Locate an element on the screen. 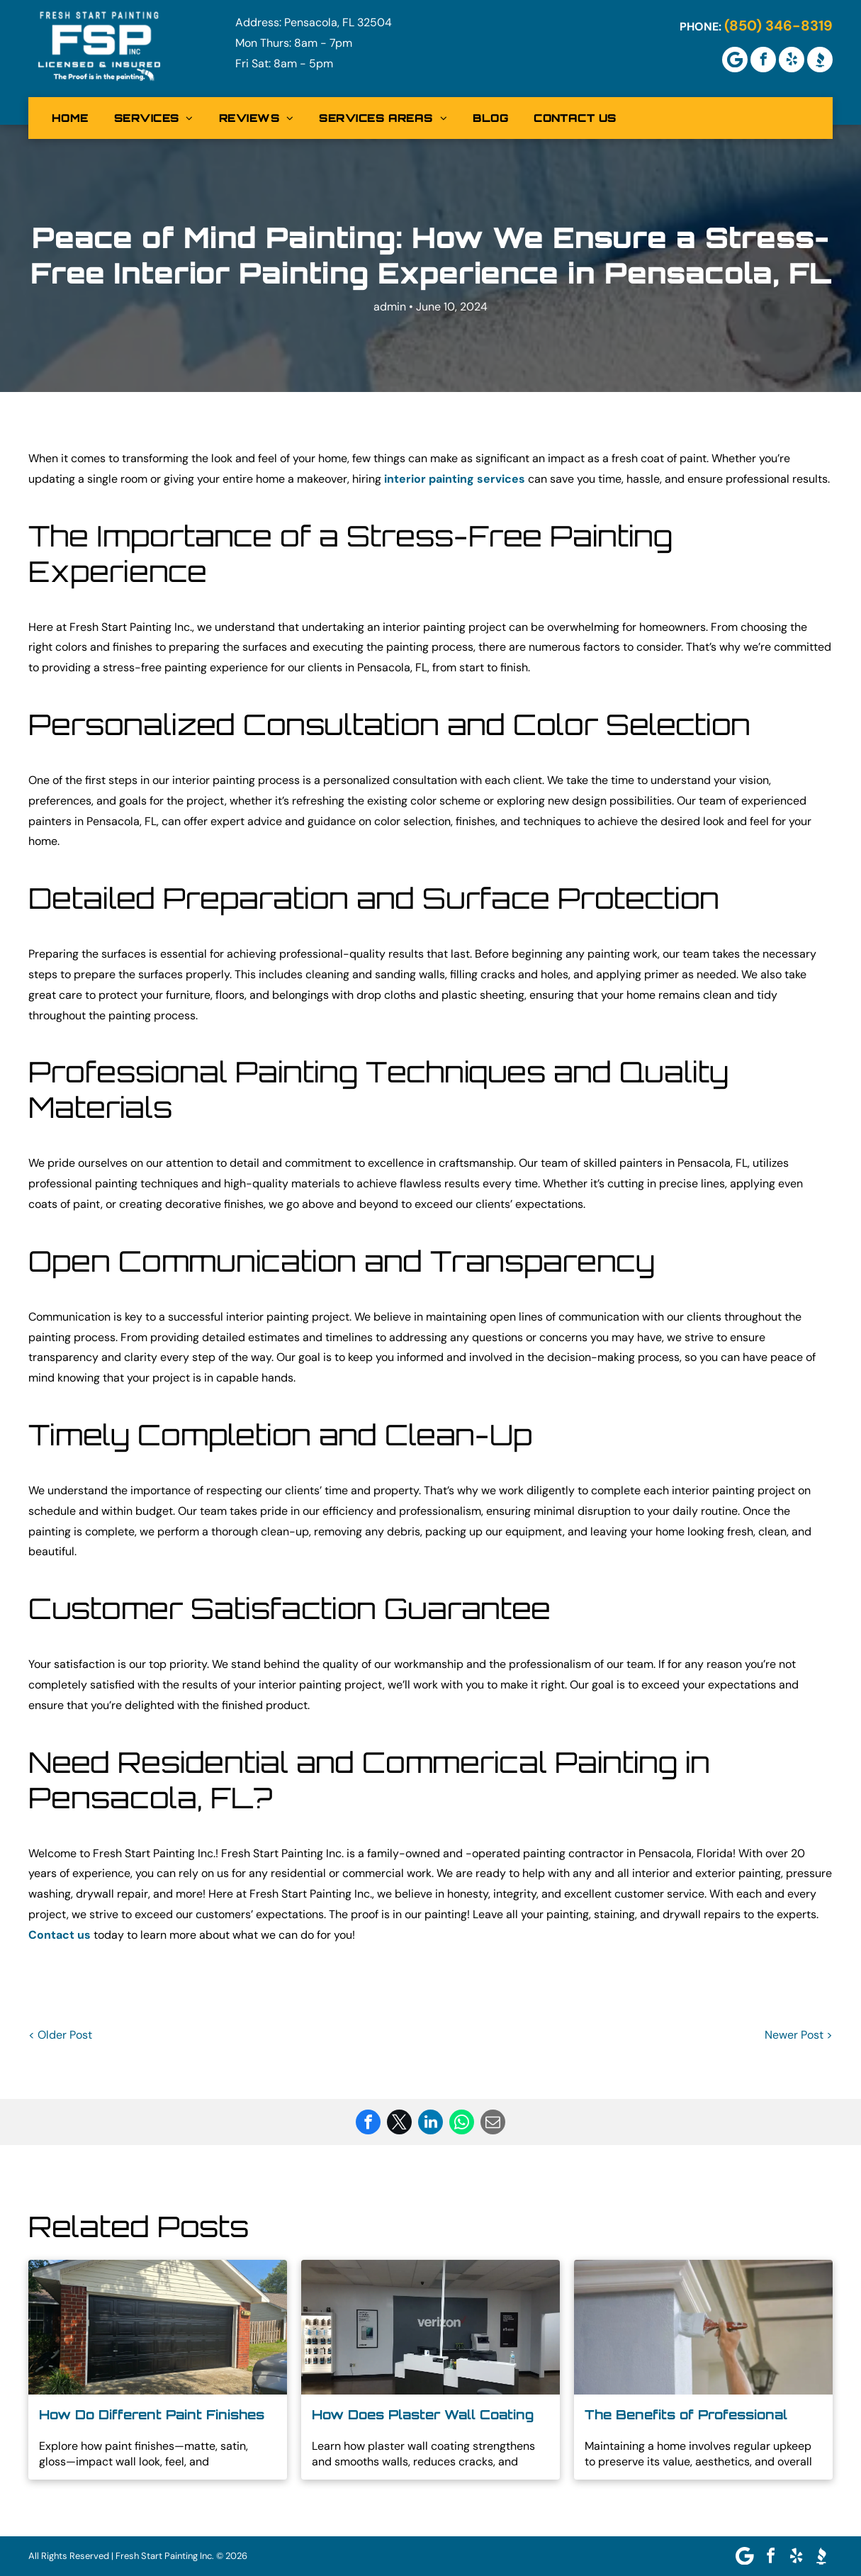  [Social network] is located at coordinates (820, 59).